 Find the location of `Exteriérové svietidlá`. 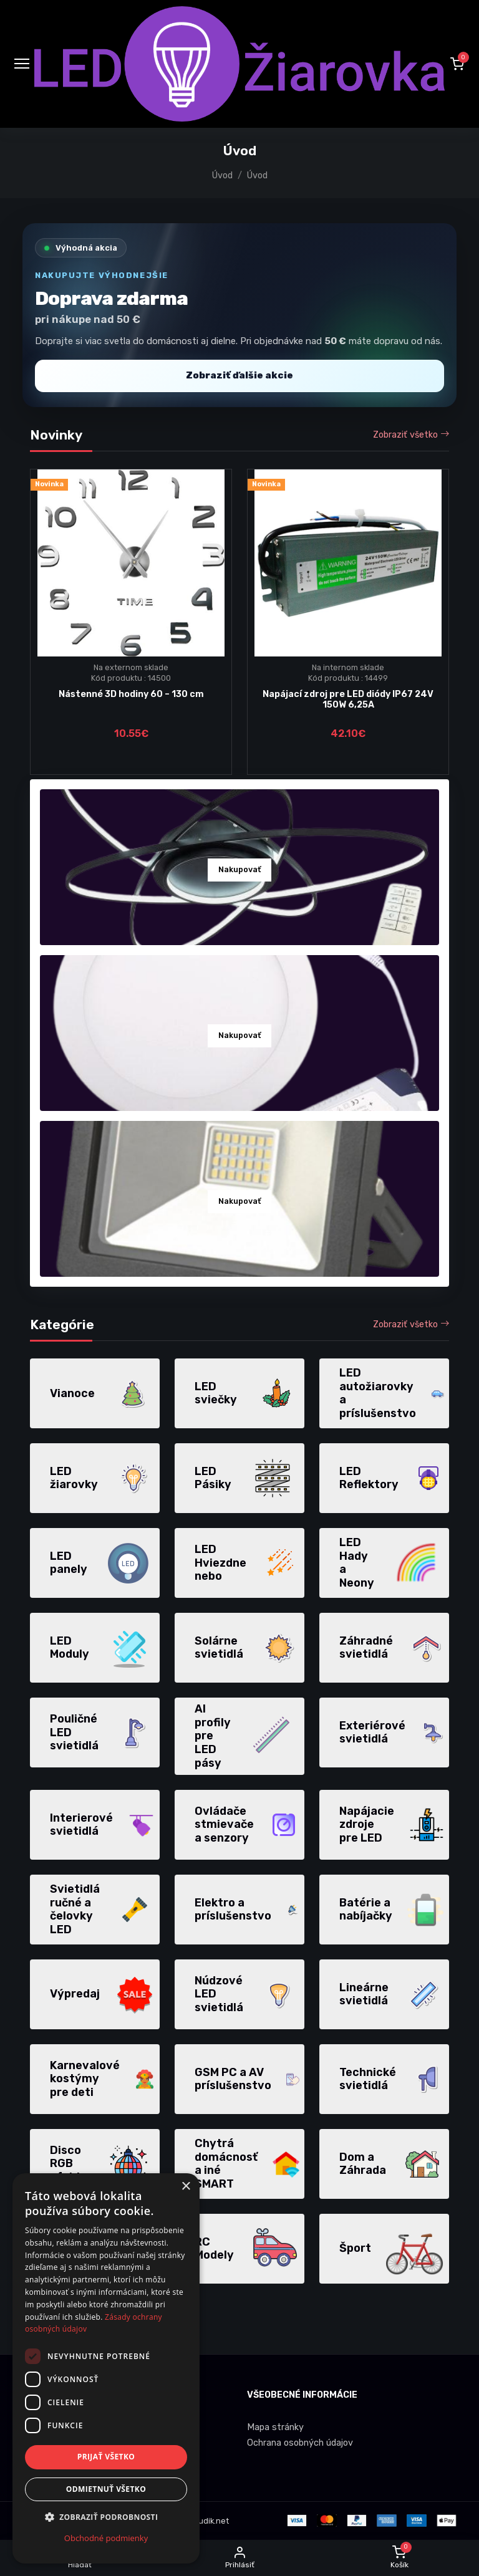

Exteriérové svietidlá is located at coordinates (372, 1732).